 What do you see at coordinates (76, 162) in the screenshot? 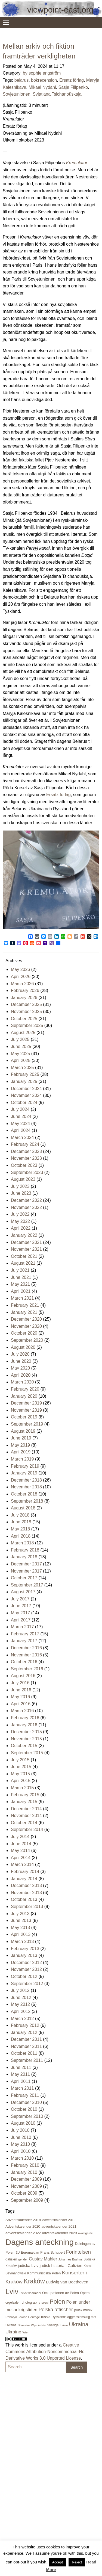
I see `Kremulator` at bounding box center [76, 162].